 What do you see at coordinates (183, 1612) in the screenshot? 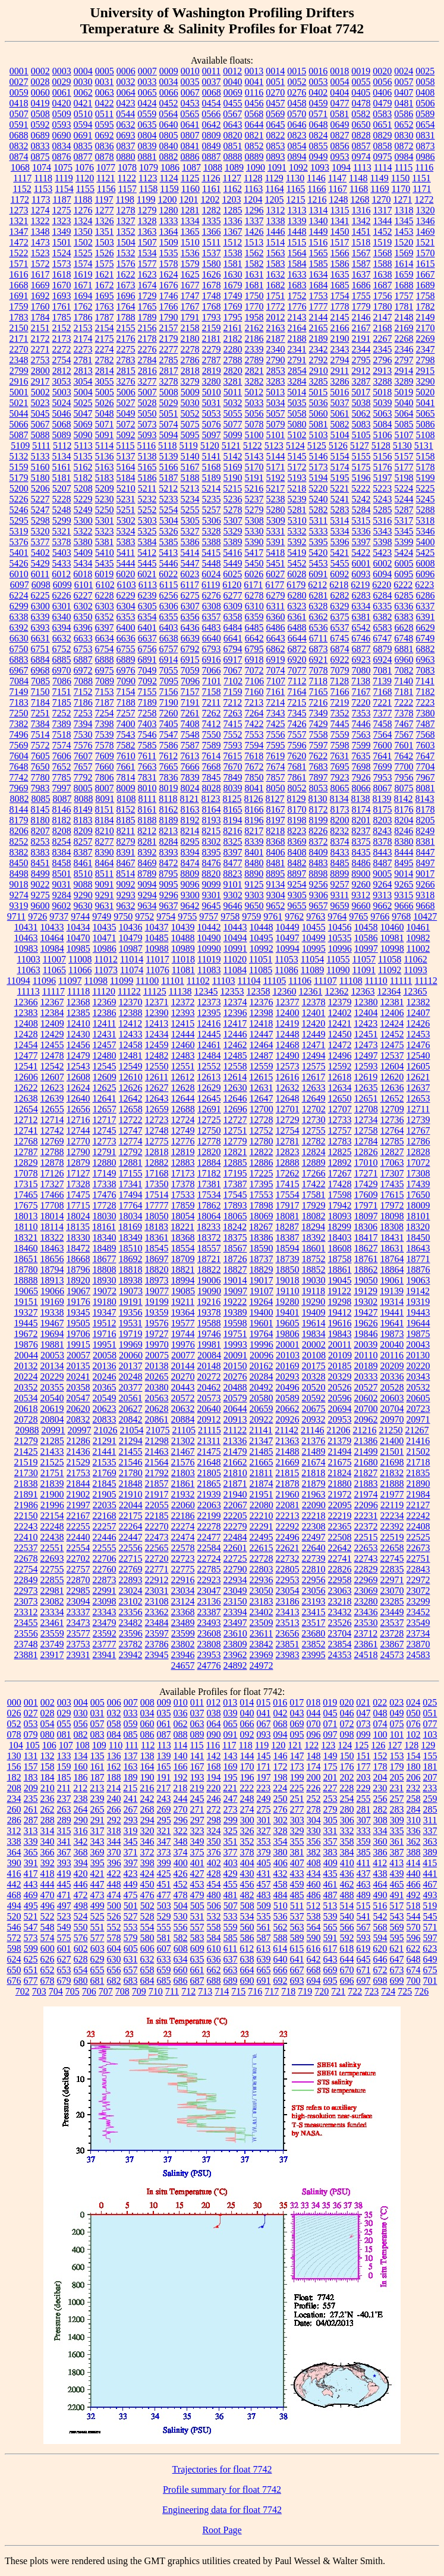
I see `23368` at bounding box center [183, 1612].